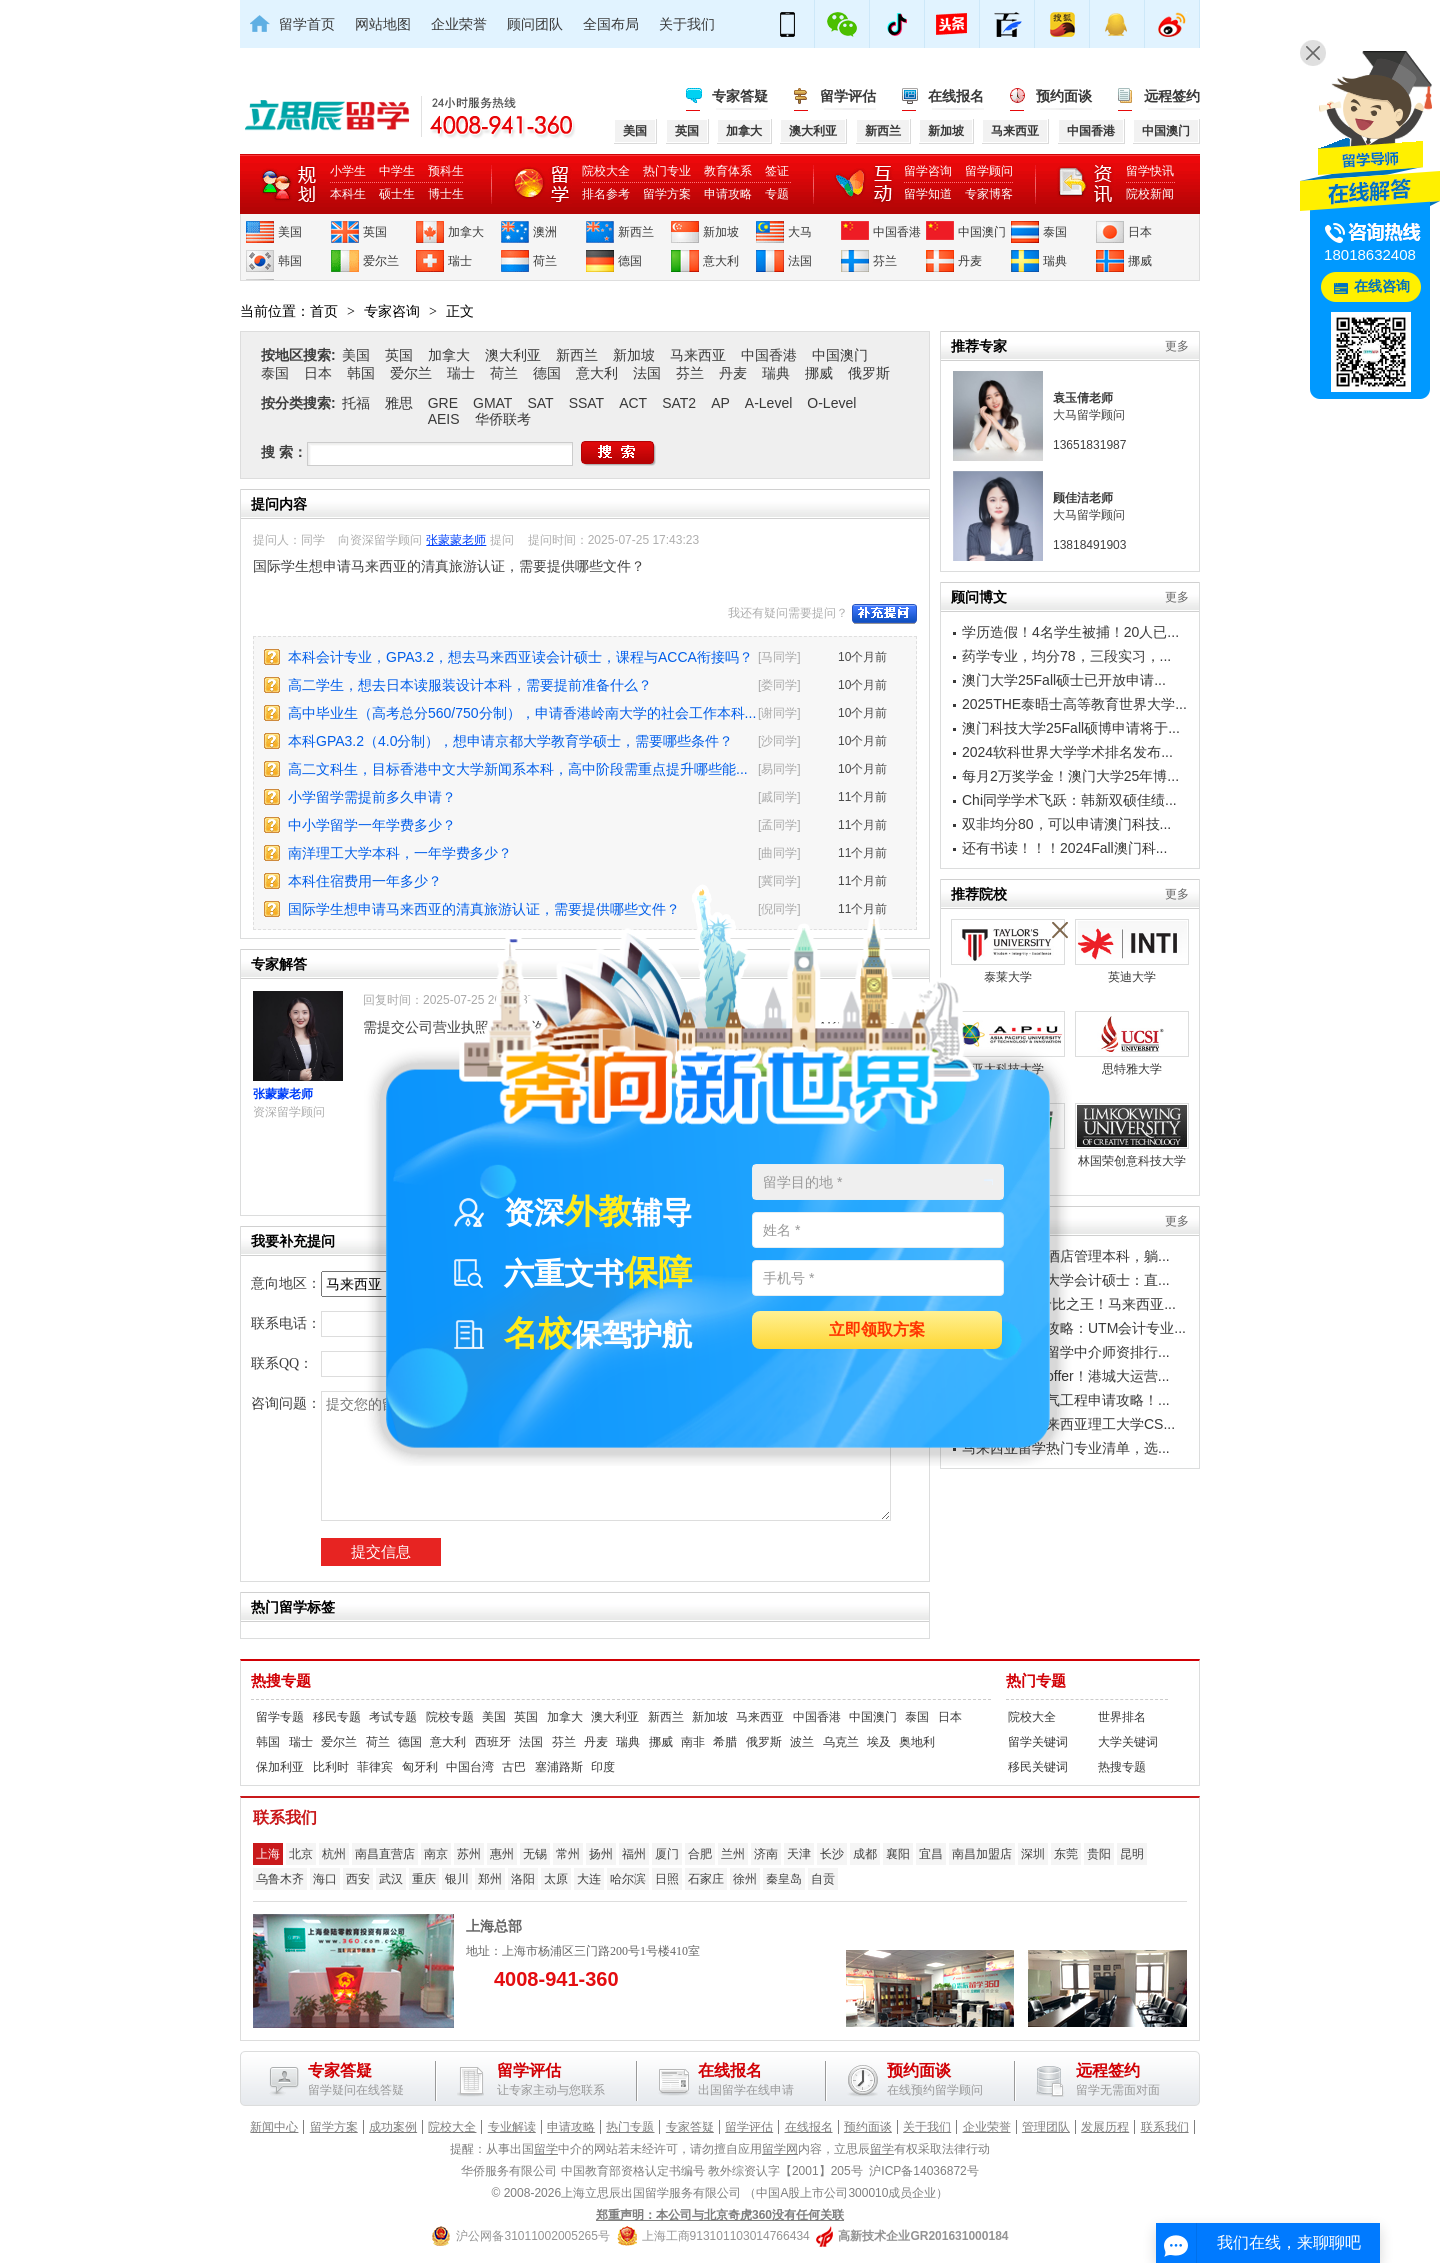  What do you see at coordinates (493, 1742) in the screenshot?
I see `西班牙` at bounding box center [493, 1742].